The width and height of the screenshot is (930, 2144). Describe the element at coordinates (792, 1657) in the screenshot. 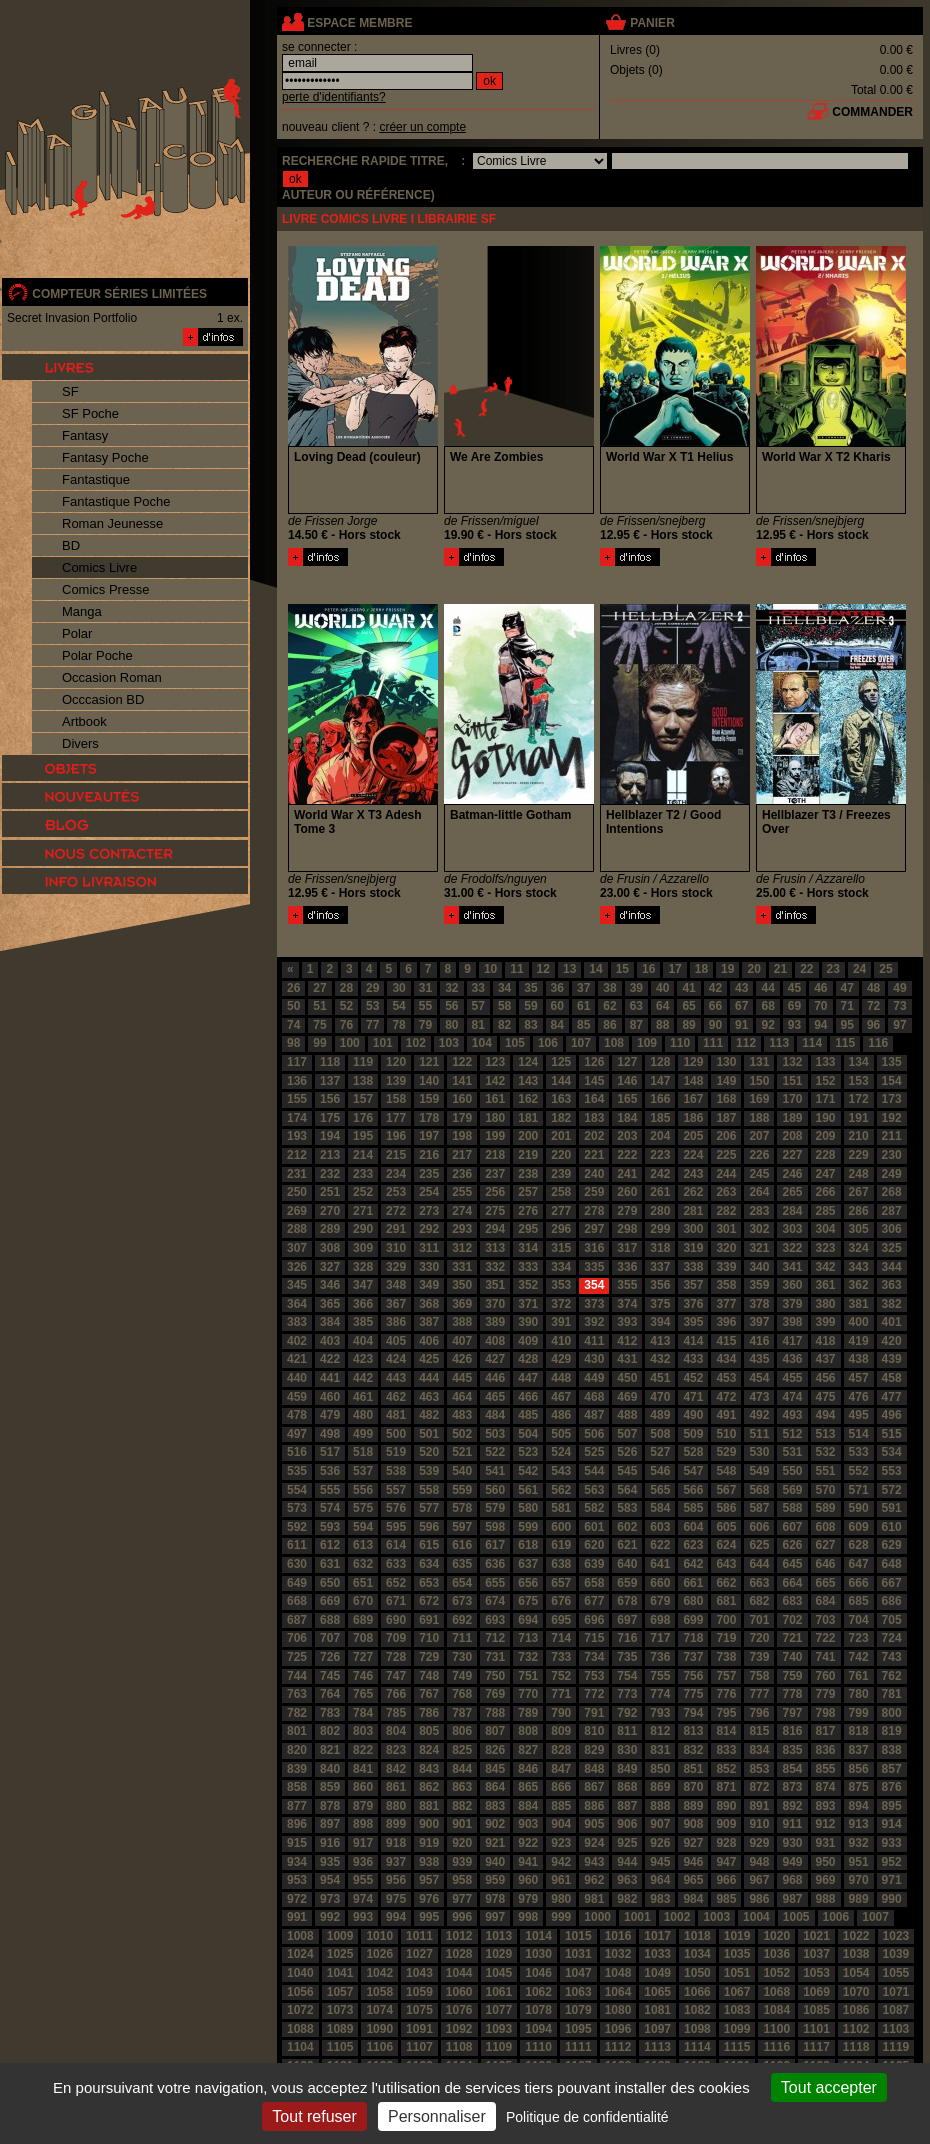

I see `740` at that location.